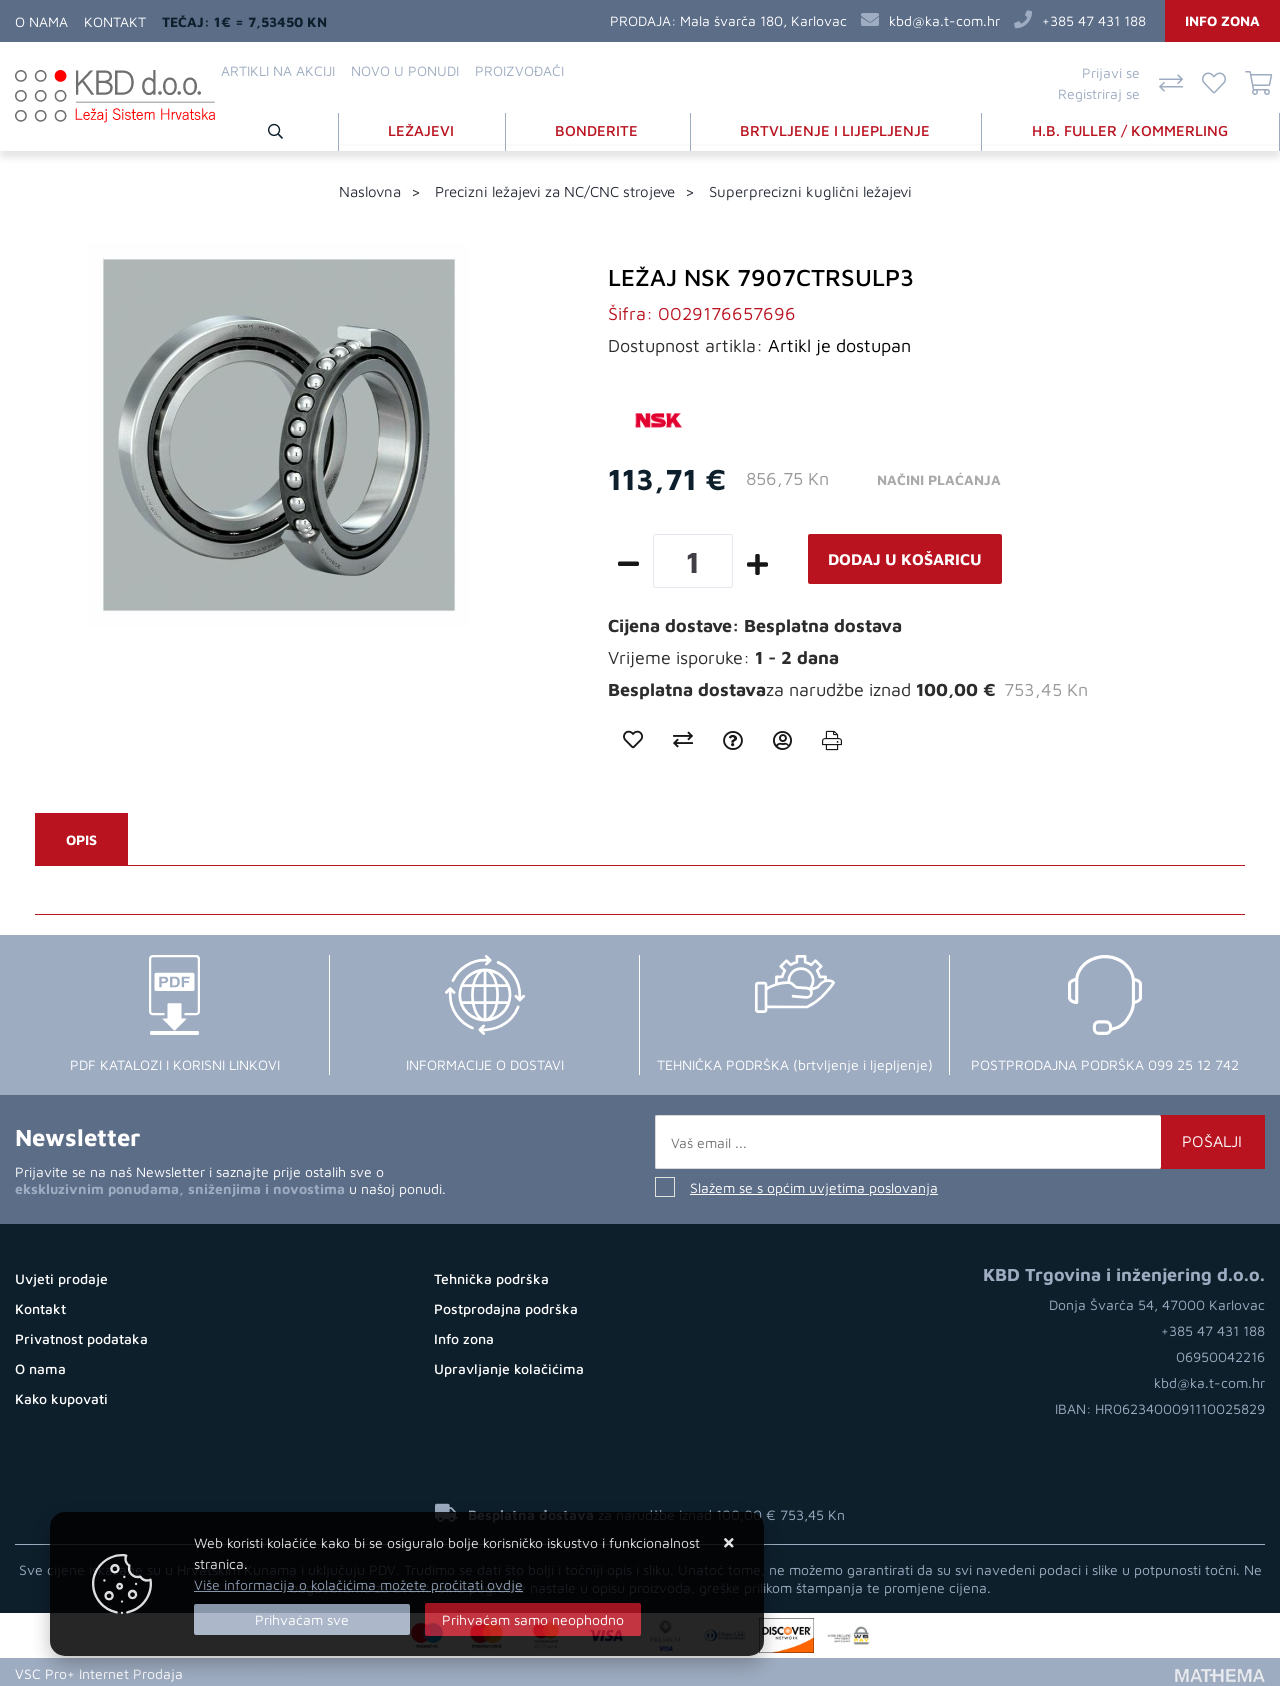 This screenshot has width=1280, height=1686. I want to click on [Close], so click(302, 1619).